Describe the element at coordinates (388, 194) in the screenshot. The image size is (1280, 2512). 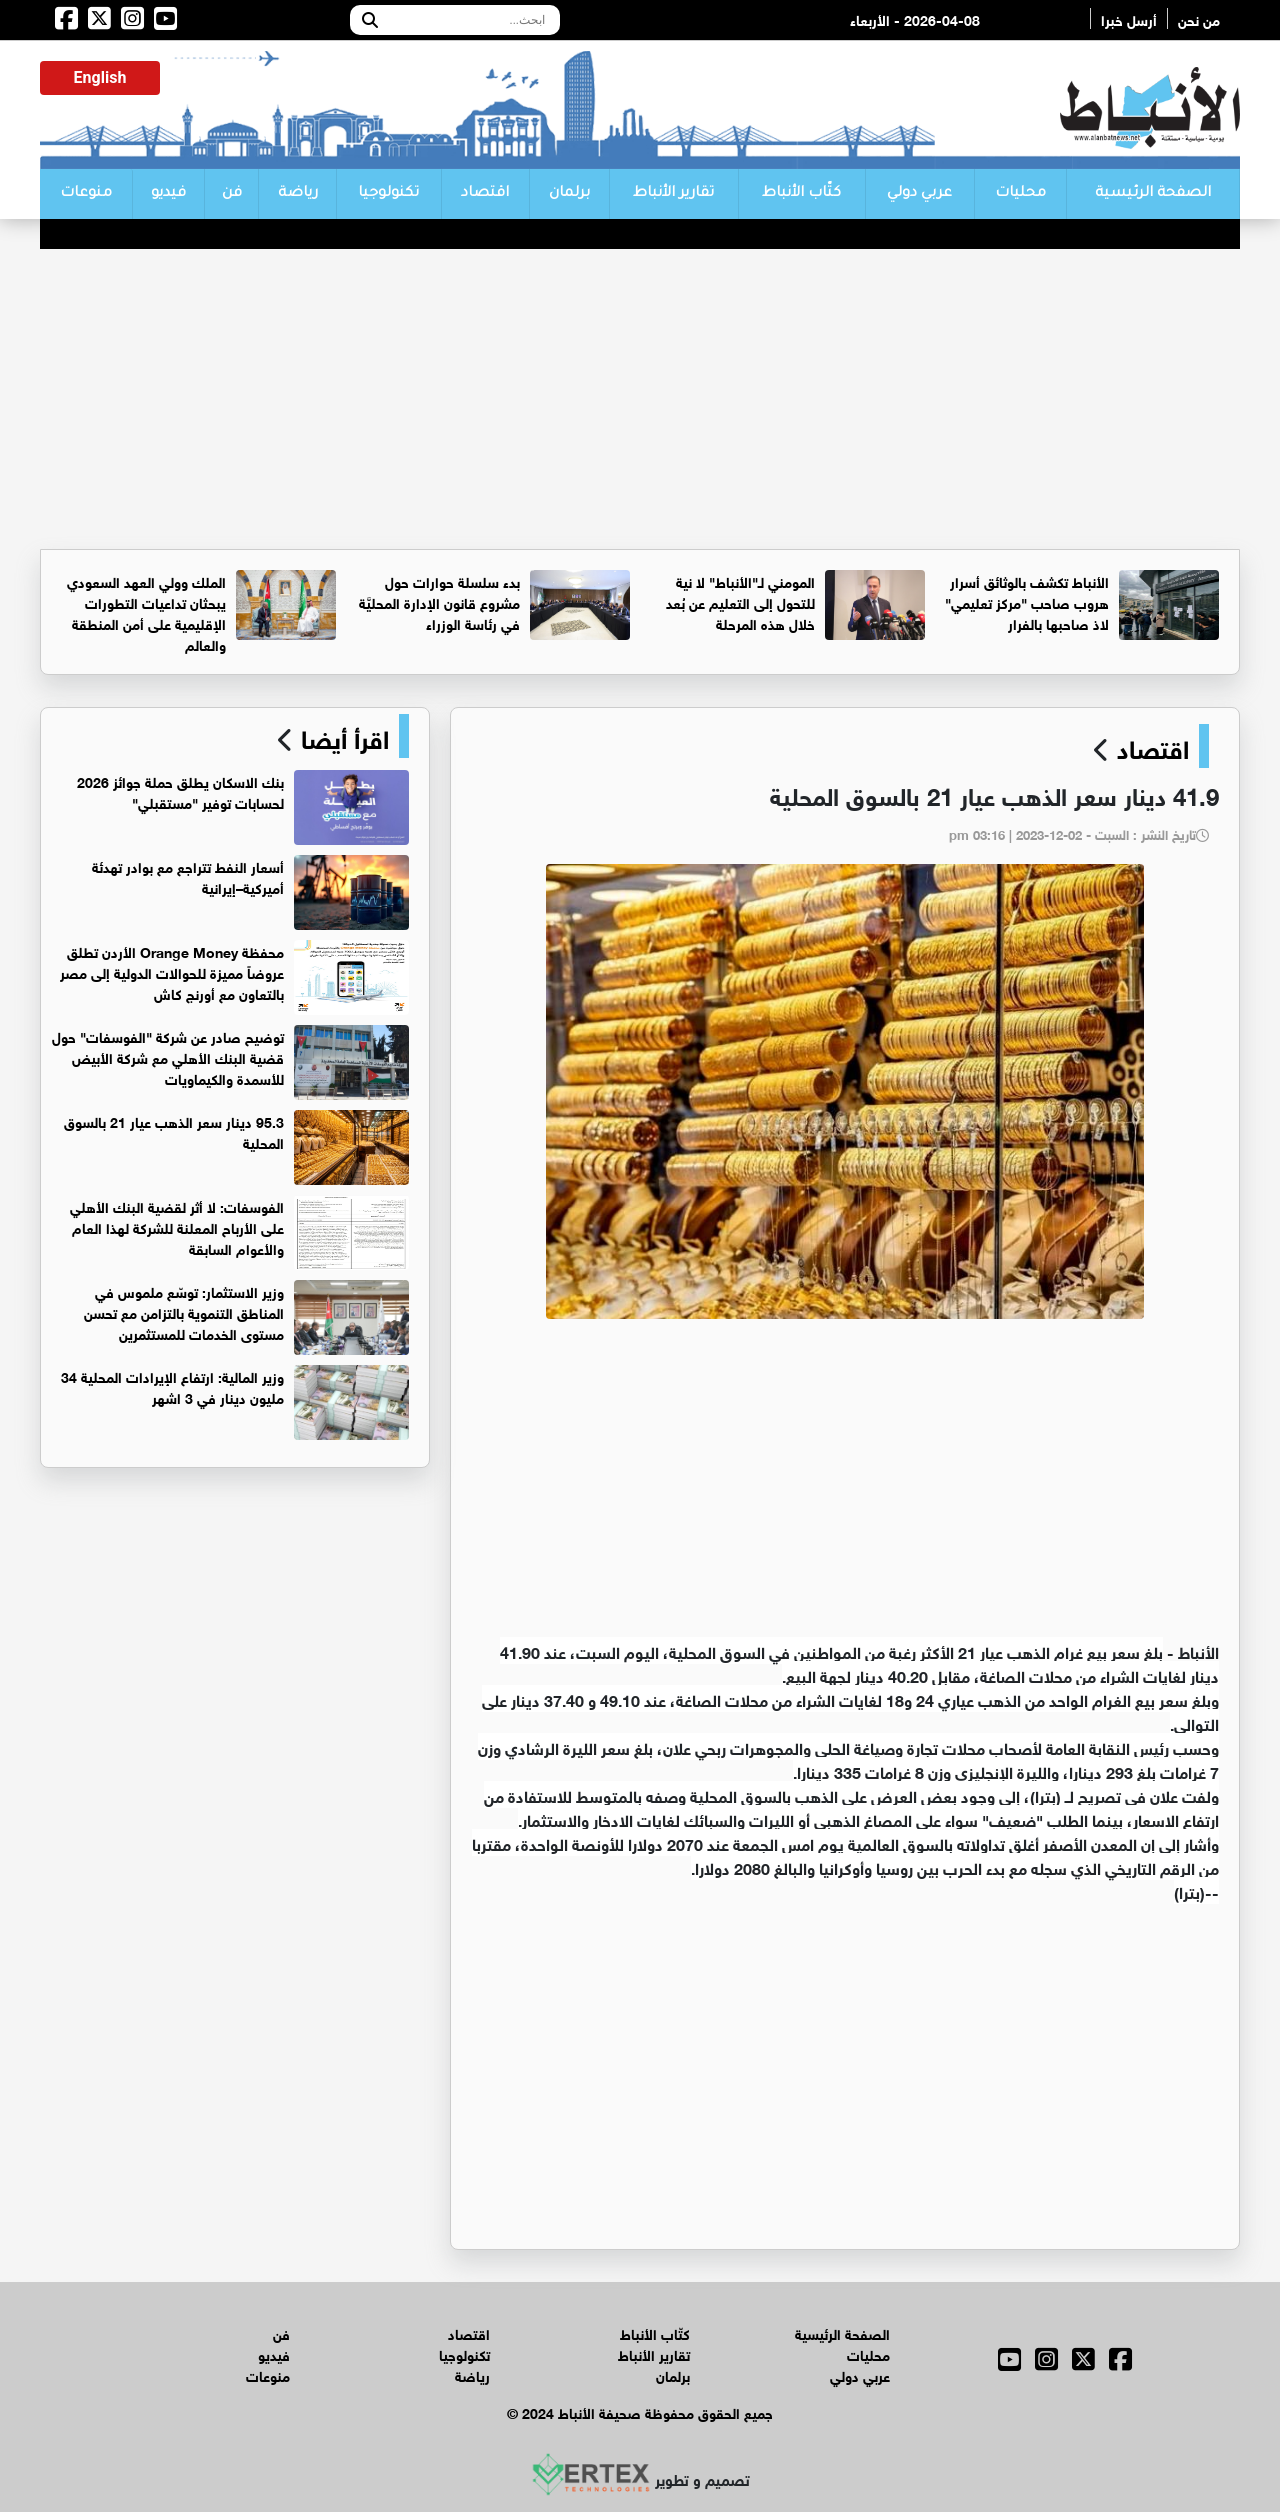
I see `تكنولوجيا` at that location.